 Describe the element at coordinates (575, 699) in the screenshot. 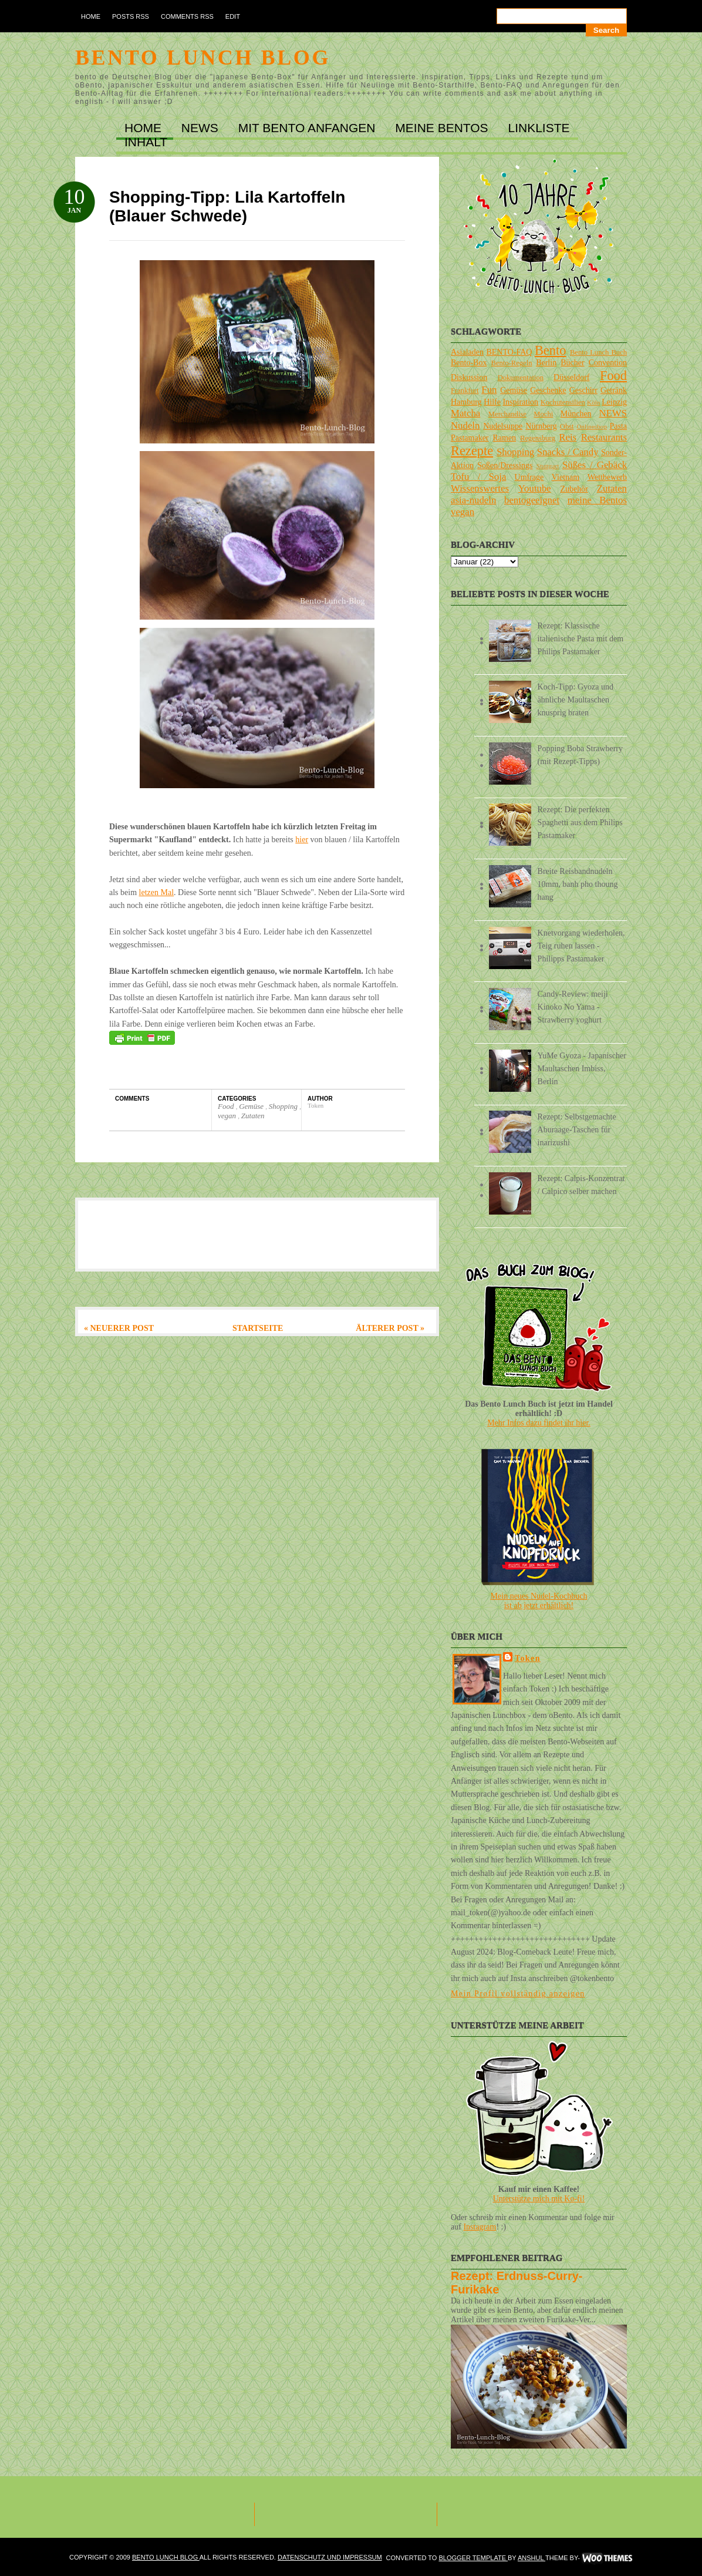

I see `Koch-Tipp: Gyoza und ähnliche Maultaschen knusprig braten` at that location.